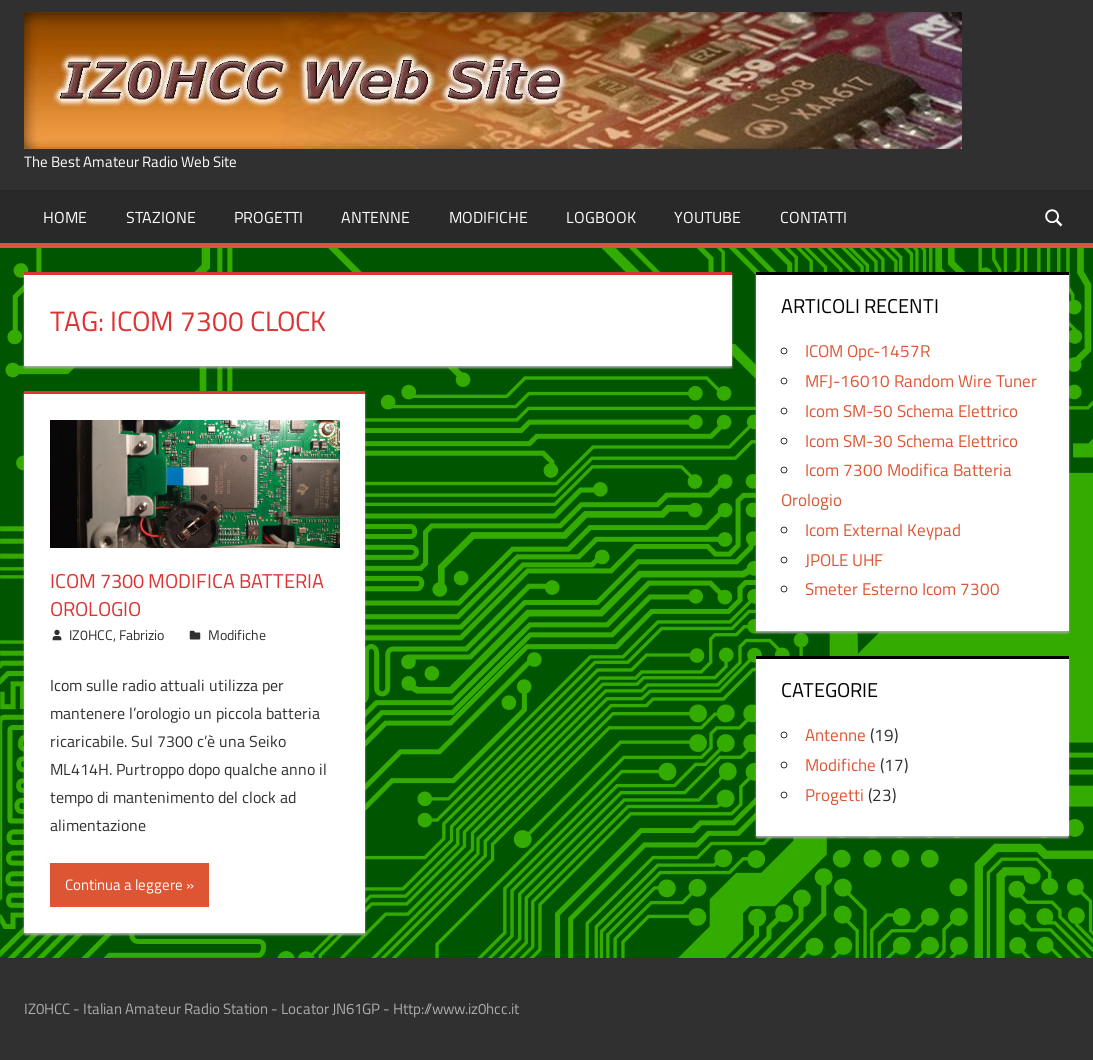 The height and width of the screenshot is (1060, 1093). What do you see at coordinates (707, 217) in the screenshot?
I see `Youtube` at bounding box center [707, 217].